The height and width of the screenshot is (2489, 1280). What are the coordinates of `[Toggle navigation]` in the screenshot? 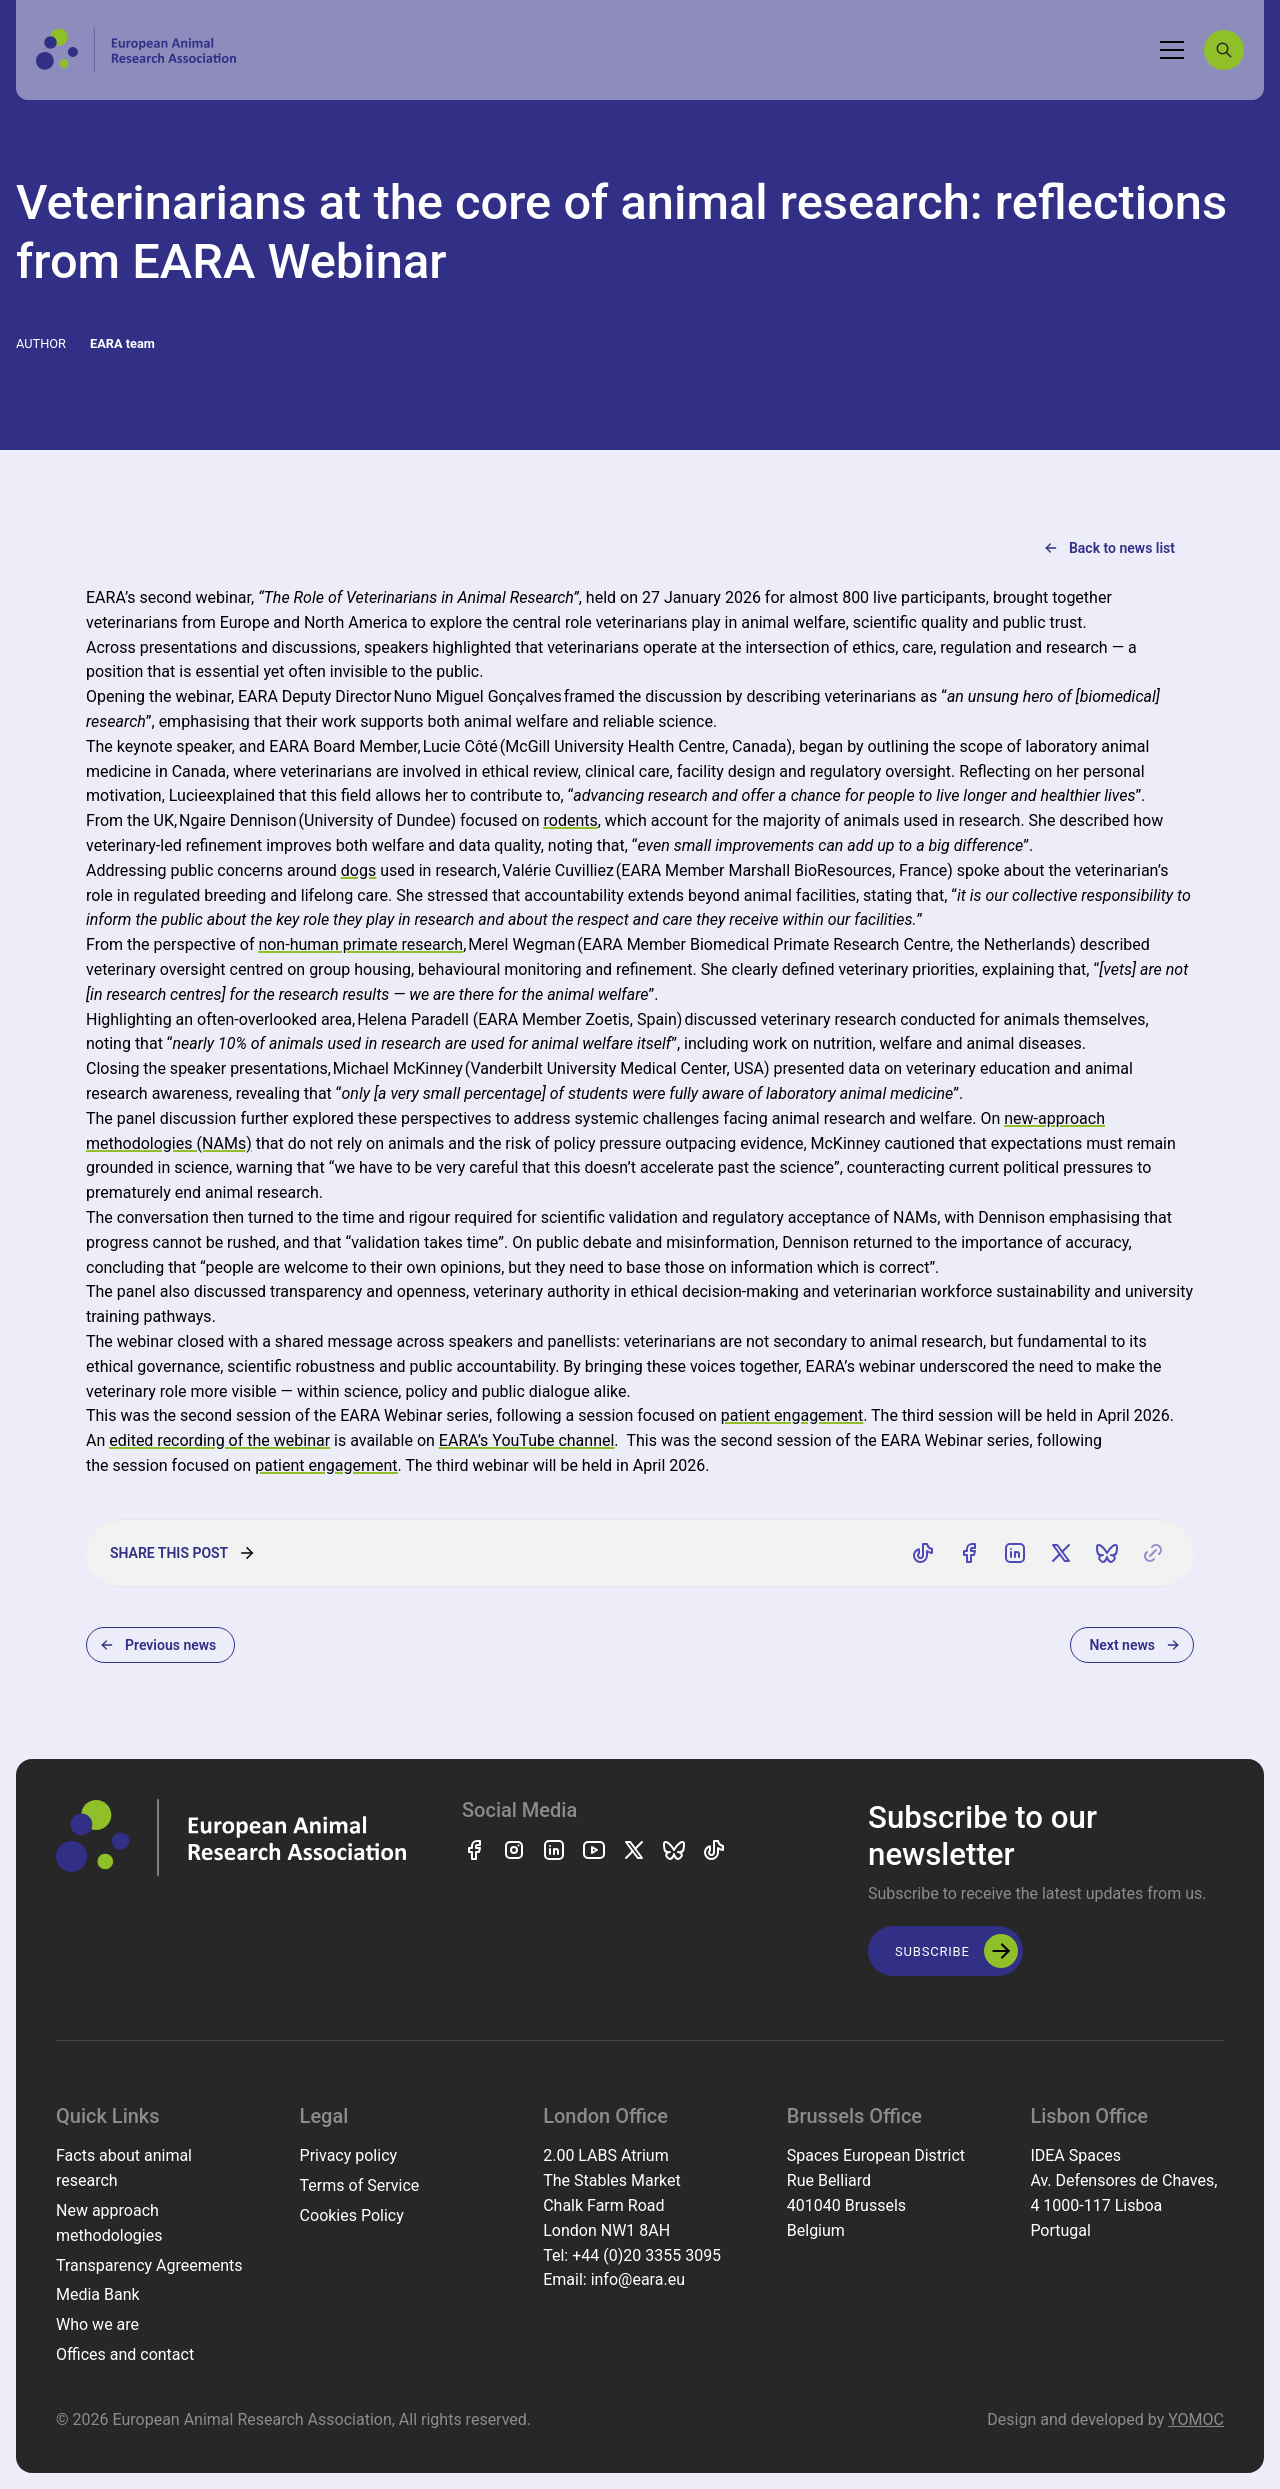 It's located at (1172, 50).